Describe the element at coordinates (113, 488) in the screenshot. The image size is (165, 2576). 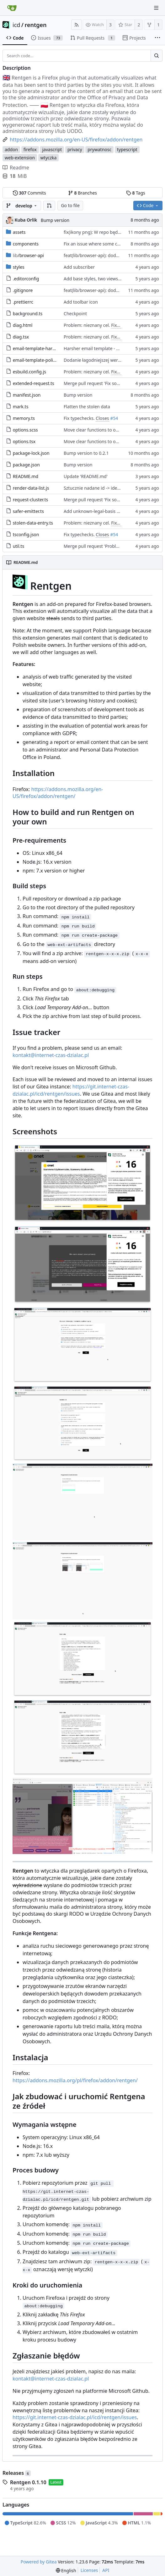
I see `Sztucznie nadane id -> identyfikator internetowy` at that location.